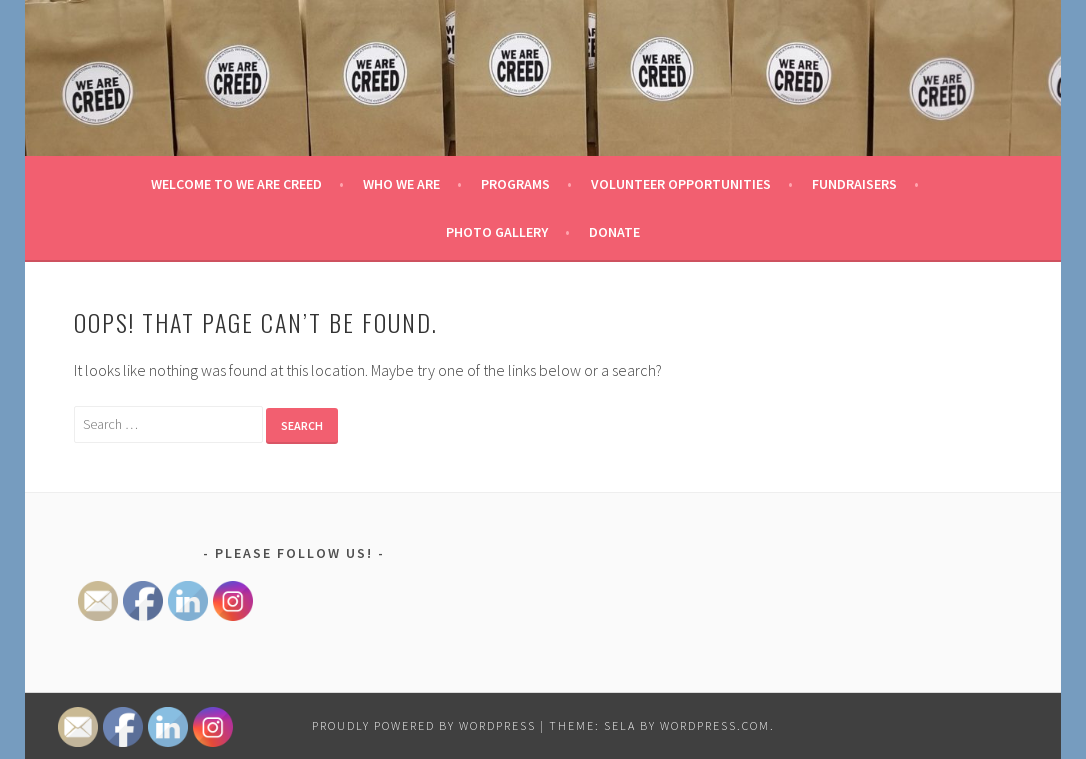 This screenshot has height=759, width=1086. Describe the element at coordinates (401, 184) in the screenshot. I see `Who We Are` at that location.